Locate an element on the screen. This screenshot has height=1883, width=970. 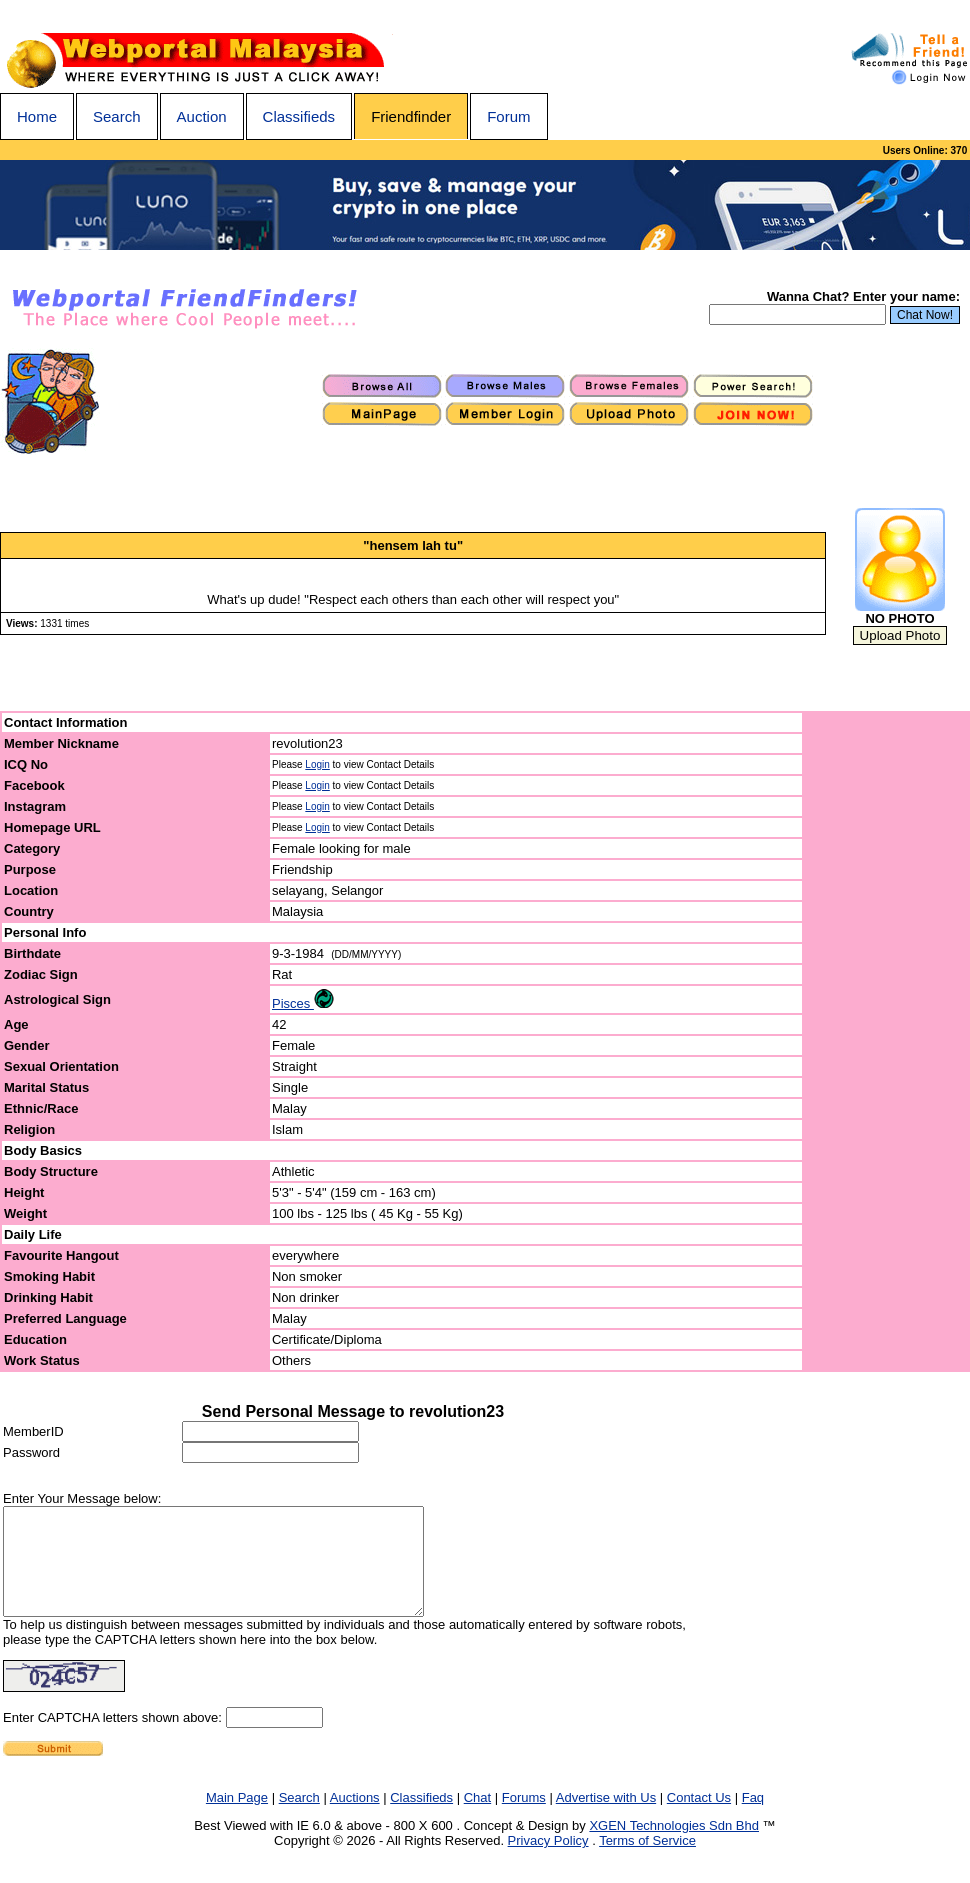
Classifieds is located at coordinates (299, 116).